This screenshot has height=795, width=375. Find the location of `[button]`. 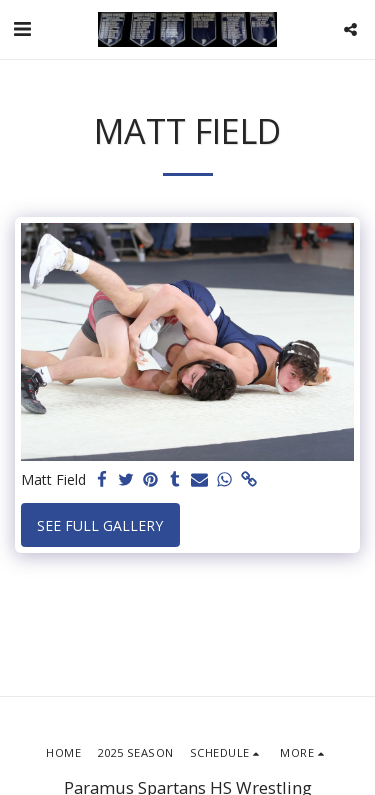

[button] is located at coordinates (22, 28).